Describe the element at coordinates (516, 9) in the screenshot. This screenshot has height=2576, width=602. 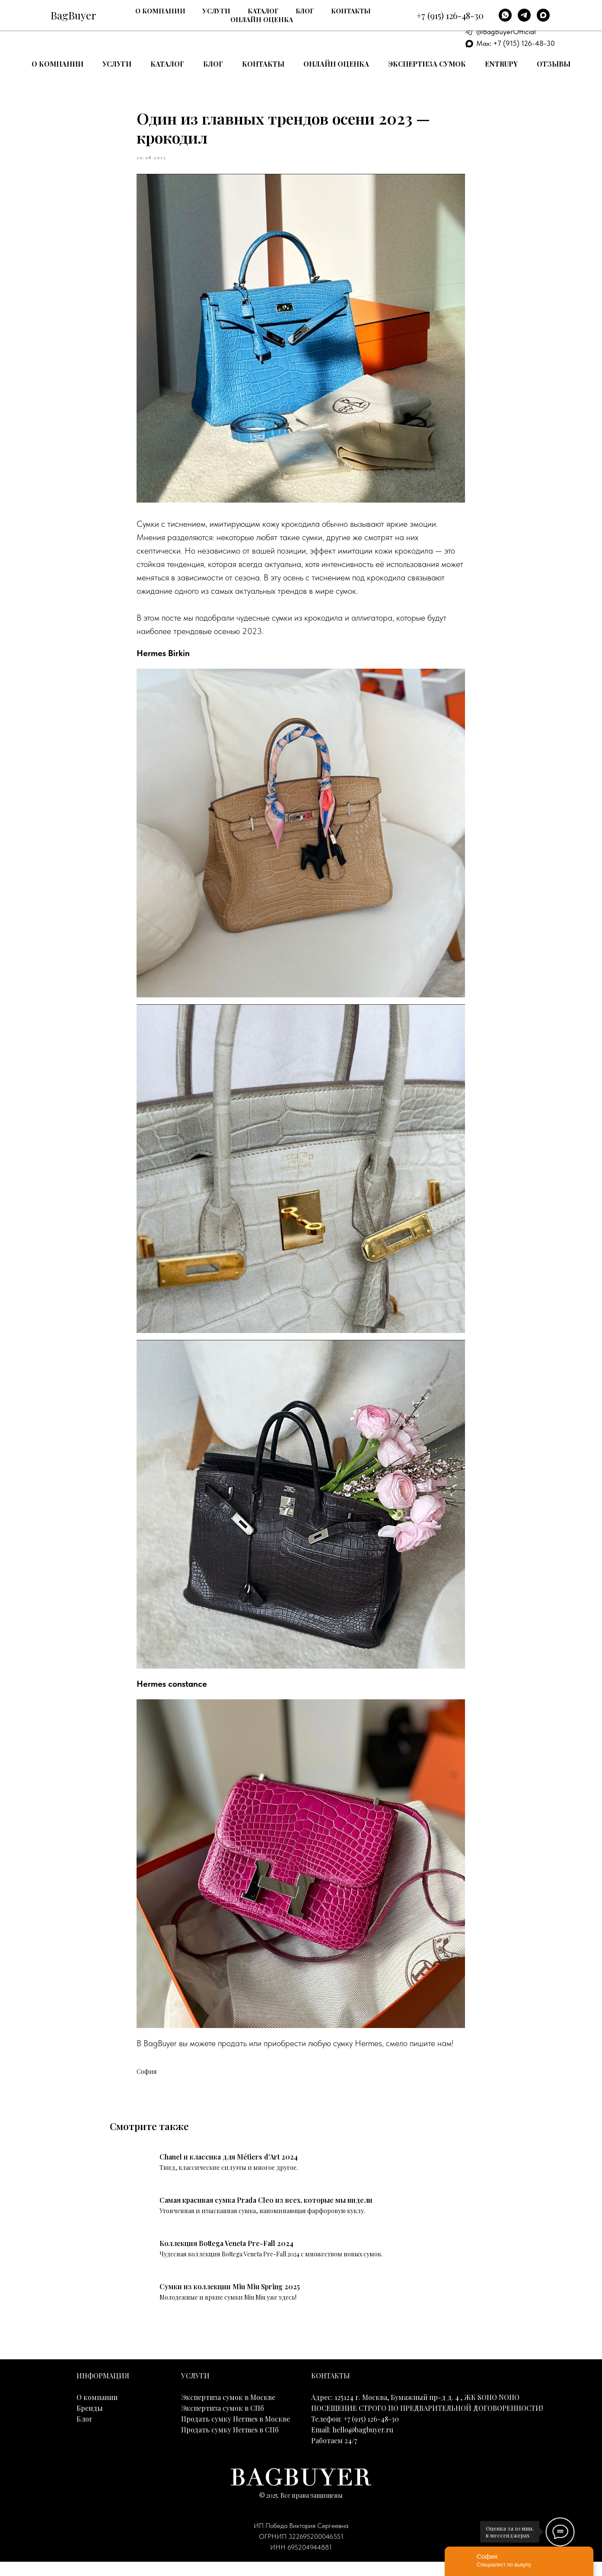
I see `+7 (915) 126-48-30` at that location.